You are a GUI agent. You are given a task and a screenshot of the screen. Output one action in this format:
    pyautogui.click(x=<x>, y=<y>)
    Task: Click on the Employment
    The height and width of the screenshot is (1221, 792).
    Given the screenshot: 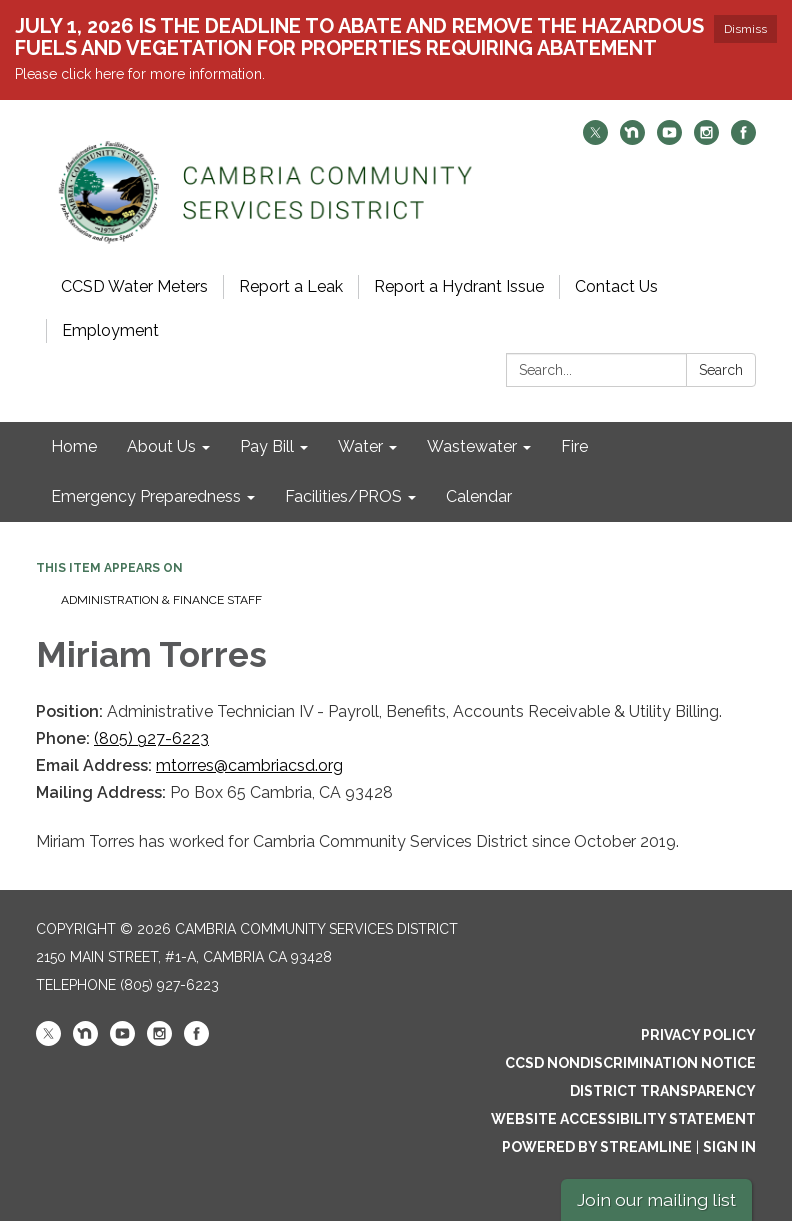 What is the action you would take?
    pyautogui.click(x=110, y=330)
    